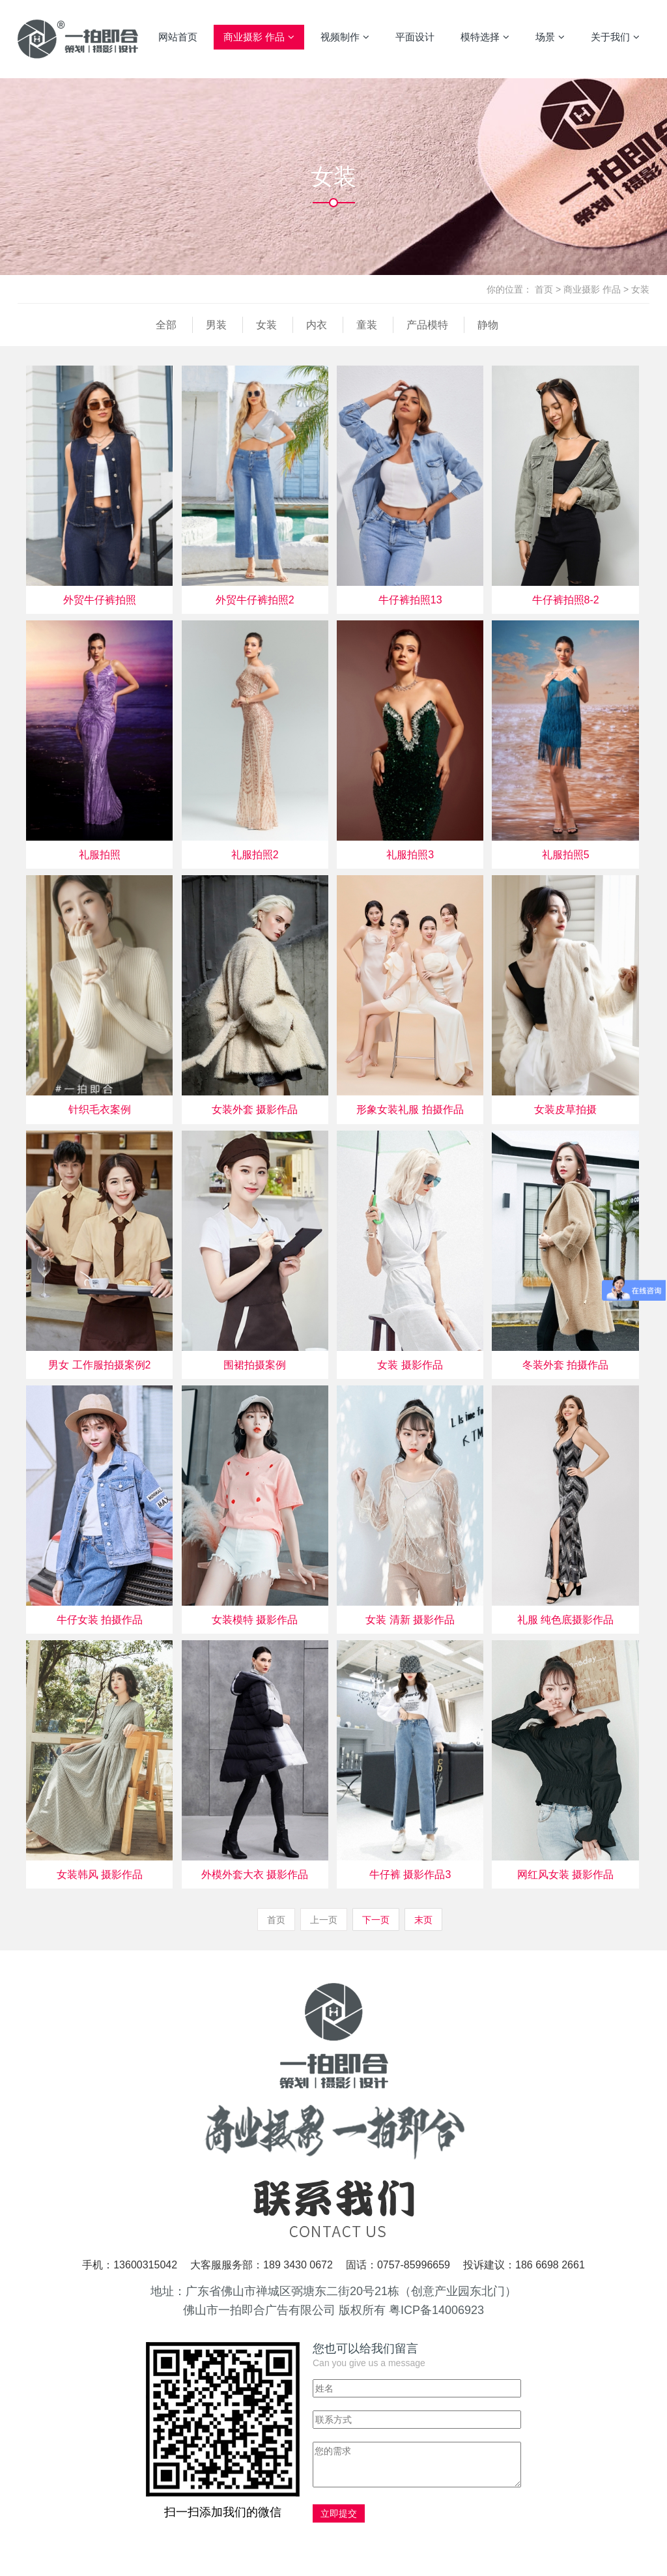  I want to click on 礼服拍照, so click(100, 854).